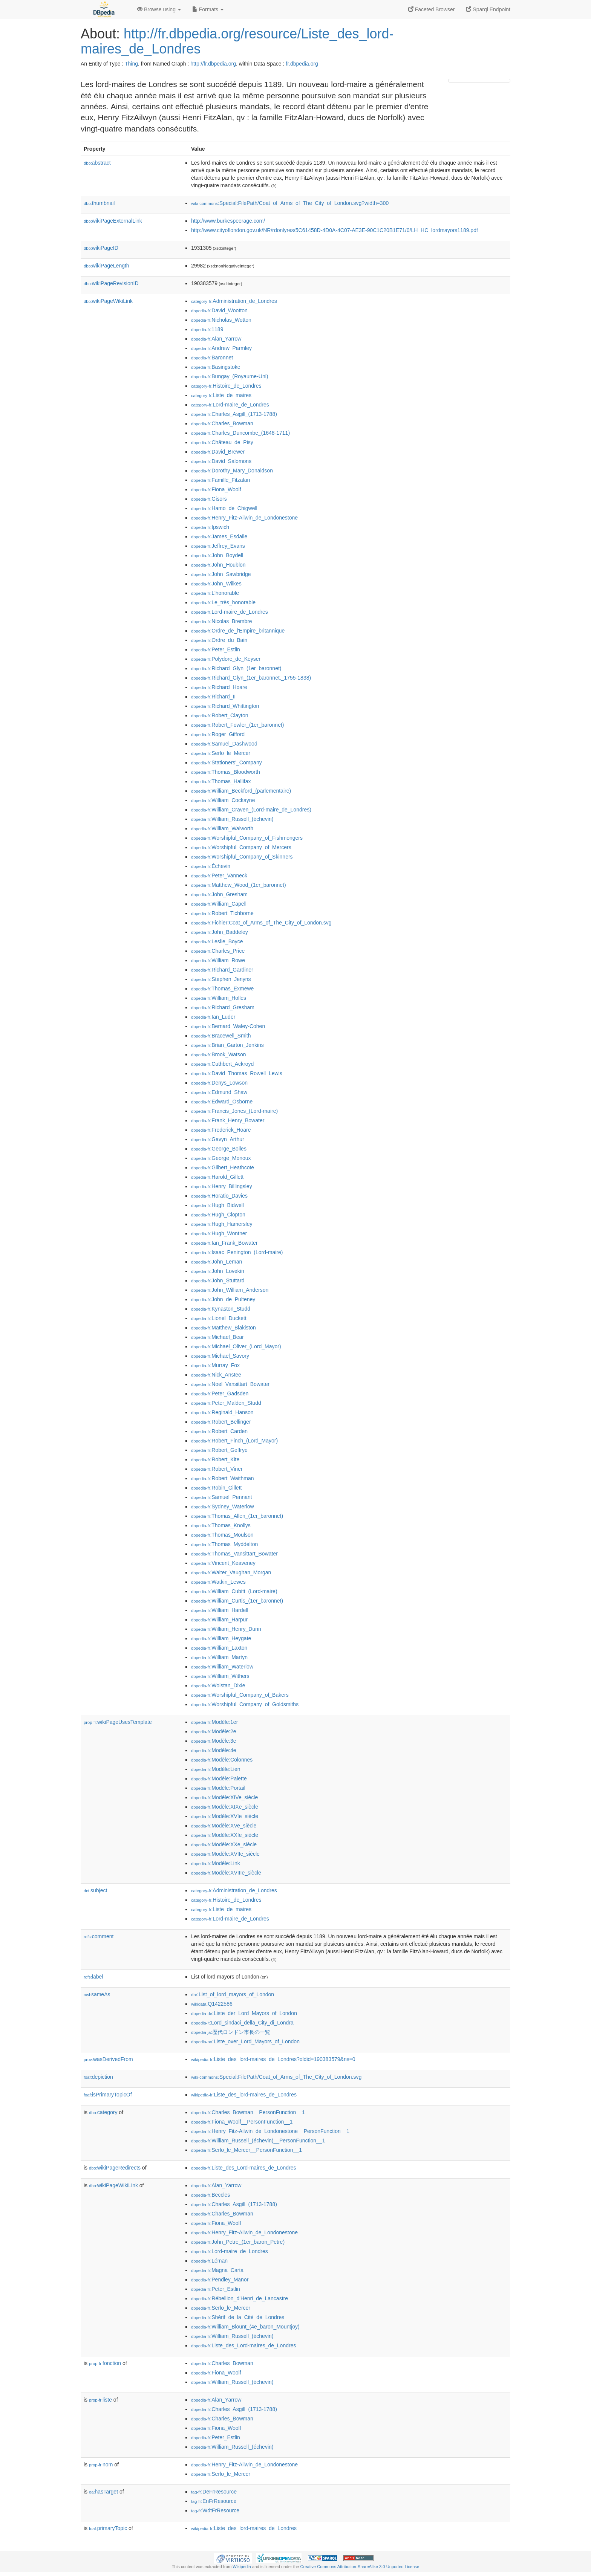 The height and width of the screenshot is (2576, 591). What do you see at coordinates (244, 518) in the screenshot?
I see `:Henry_Fitz-Ailwin_de_Londonestone` at bounding box center [244, 518].